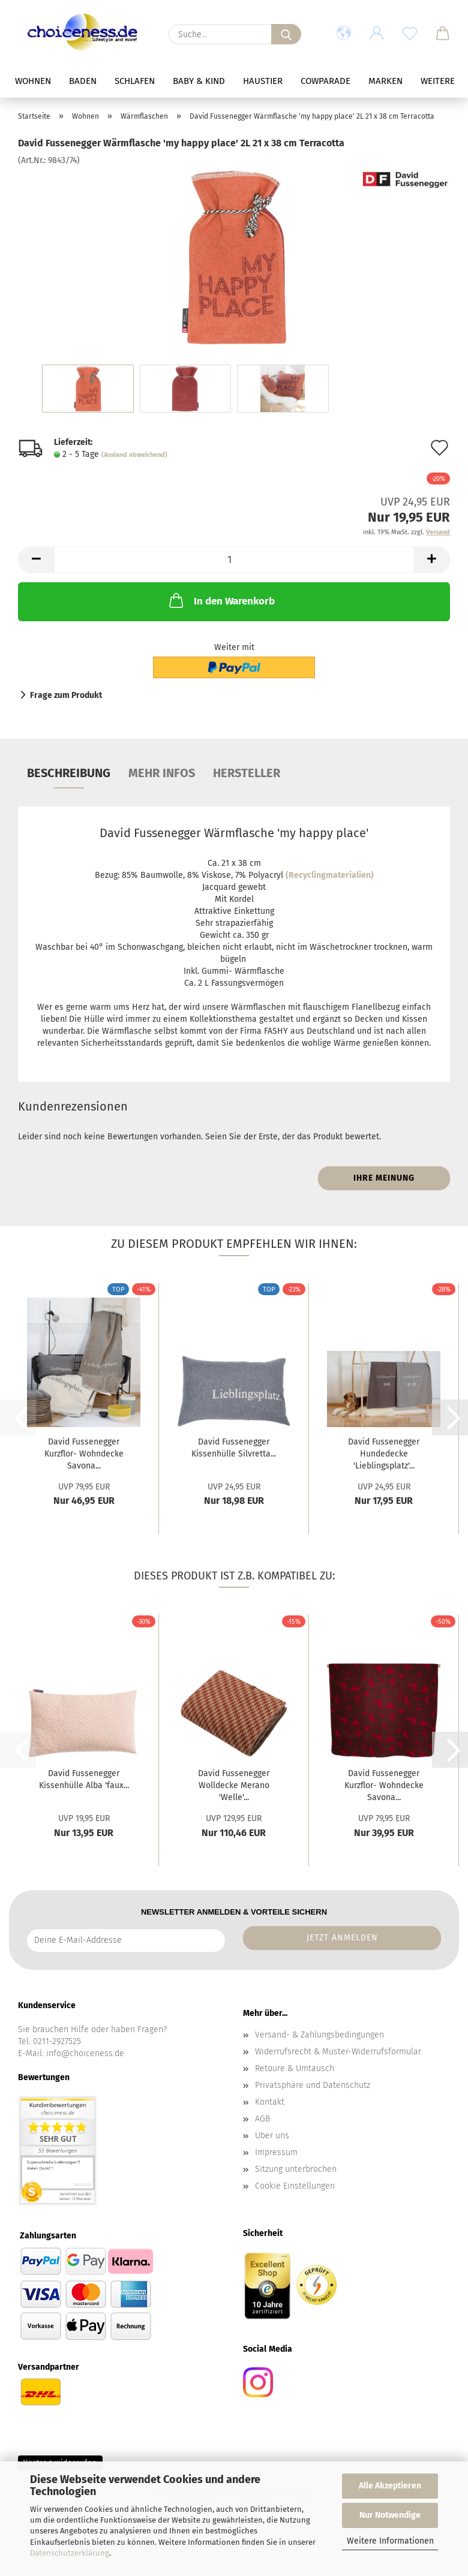 The height and width of the screenshot is (2576, 468). What do you see at coordinates (225, 81) in the screenshot?
I see `Baby & Kind` at bounding box center [225, 81].